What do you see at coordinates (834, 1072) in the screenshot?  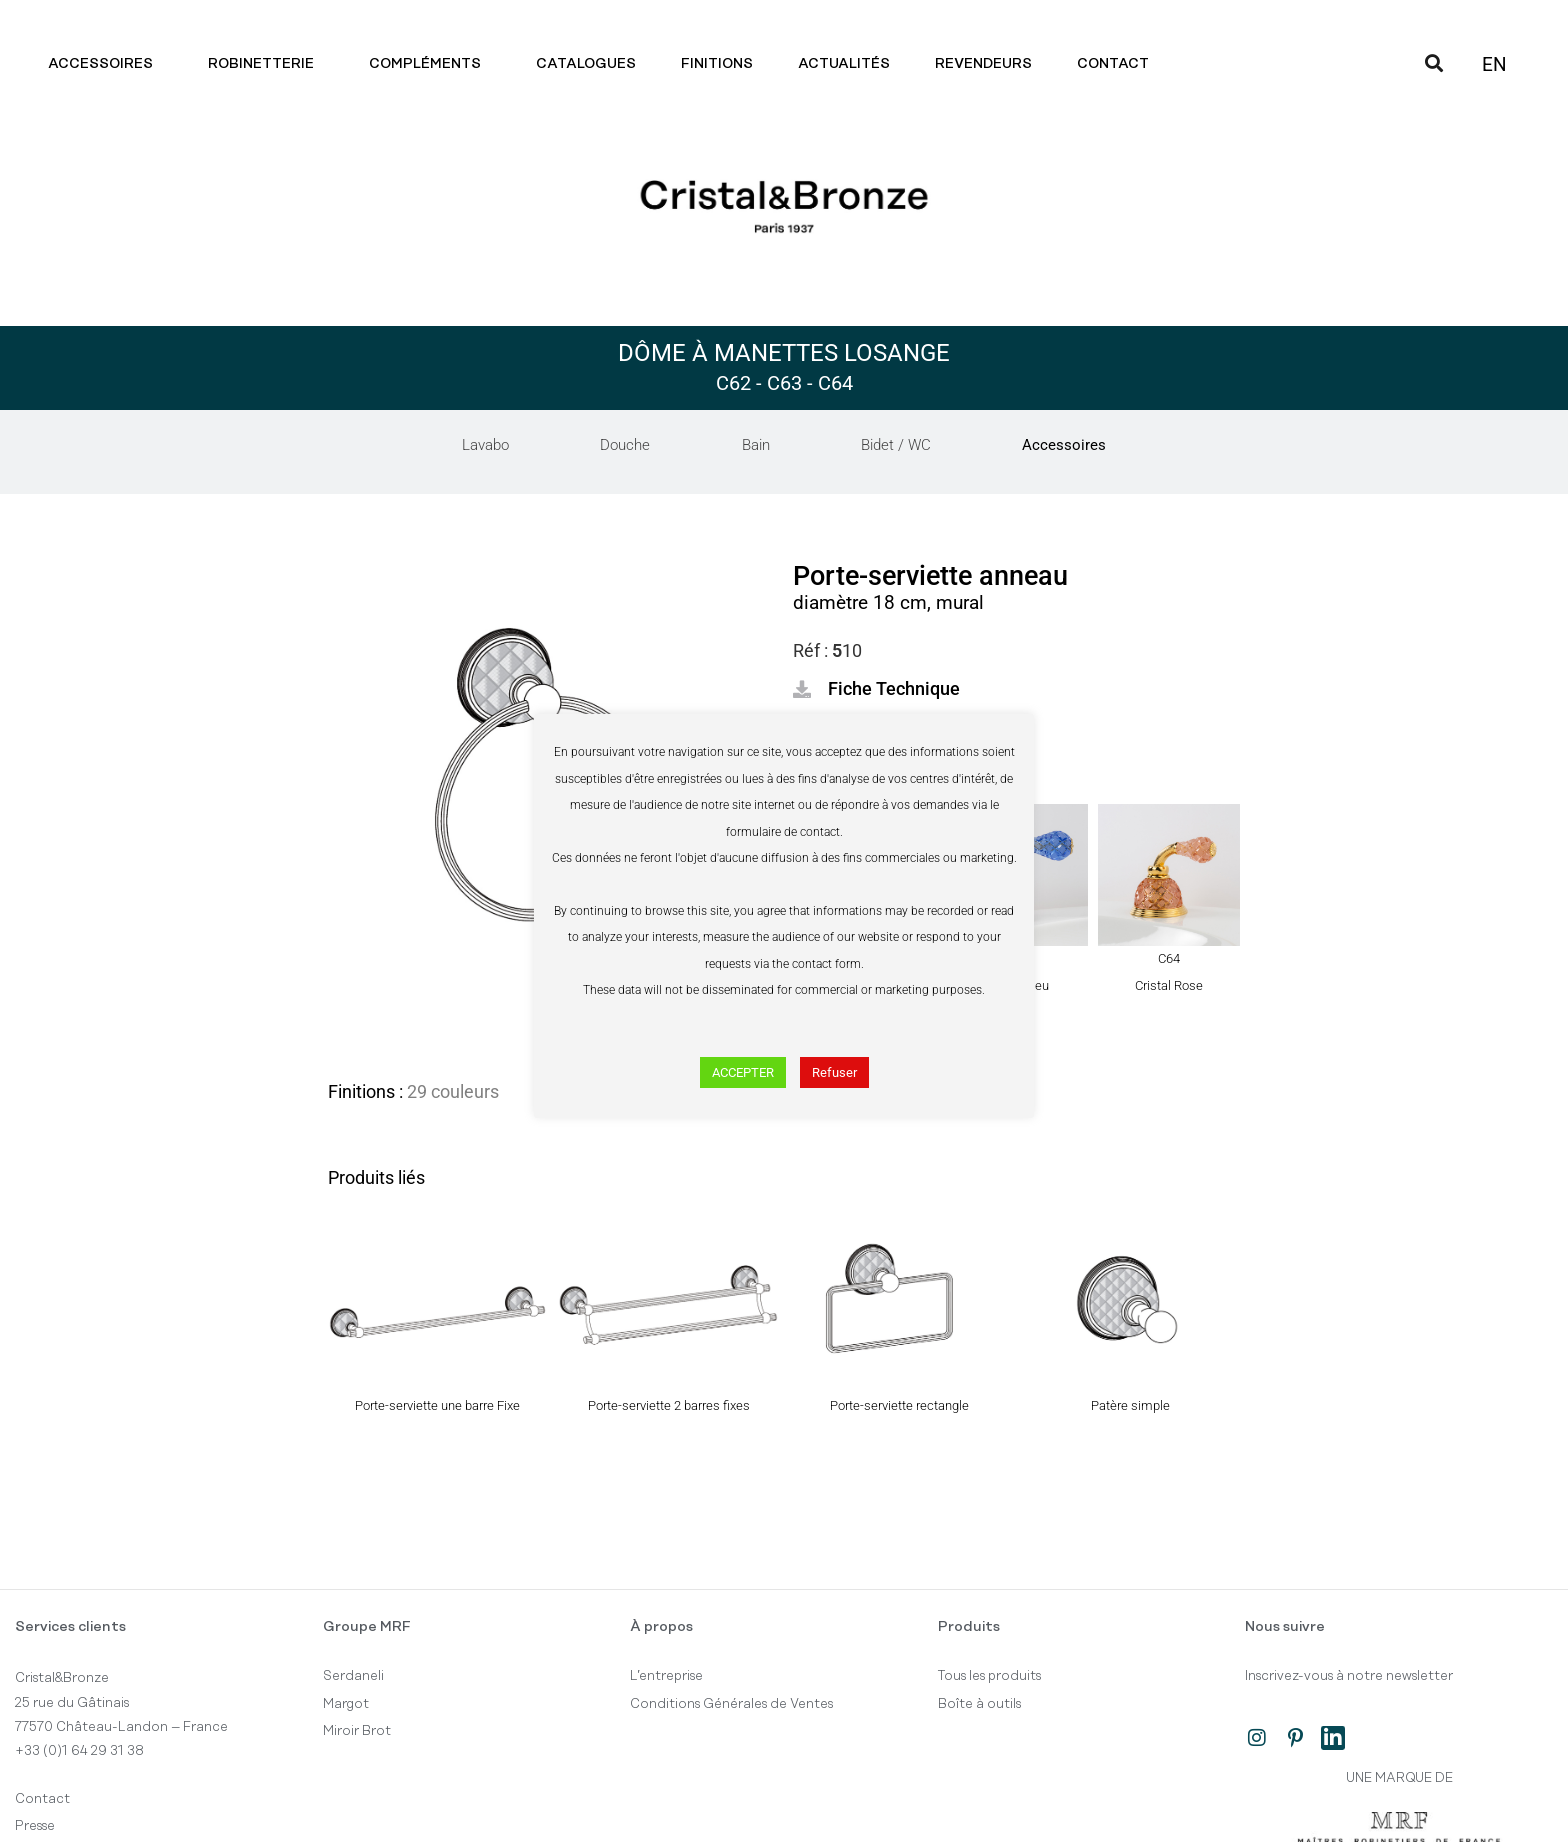 I see `Refuser [button]` at bounding box center [834, 1072].